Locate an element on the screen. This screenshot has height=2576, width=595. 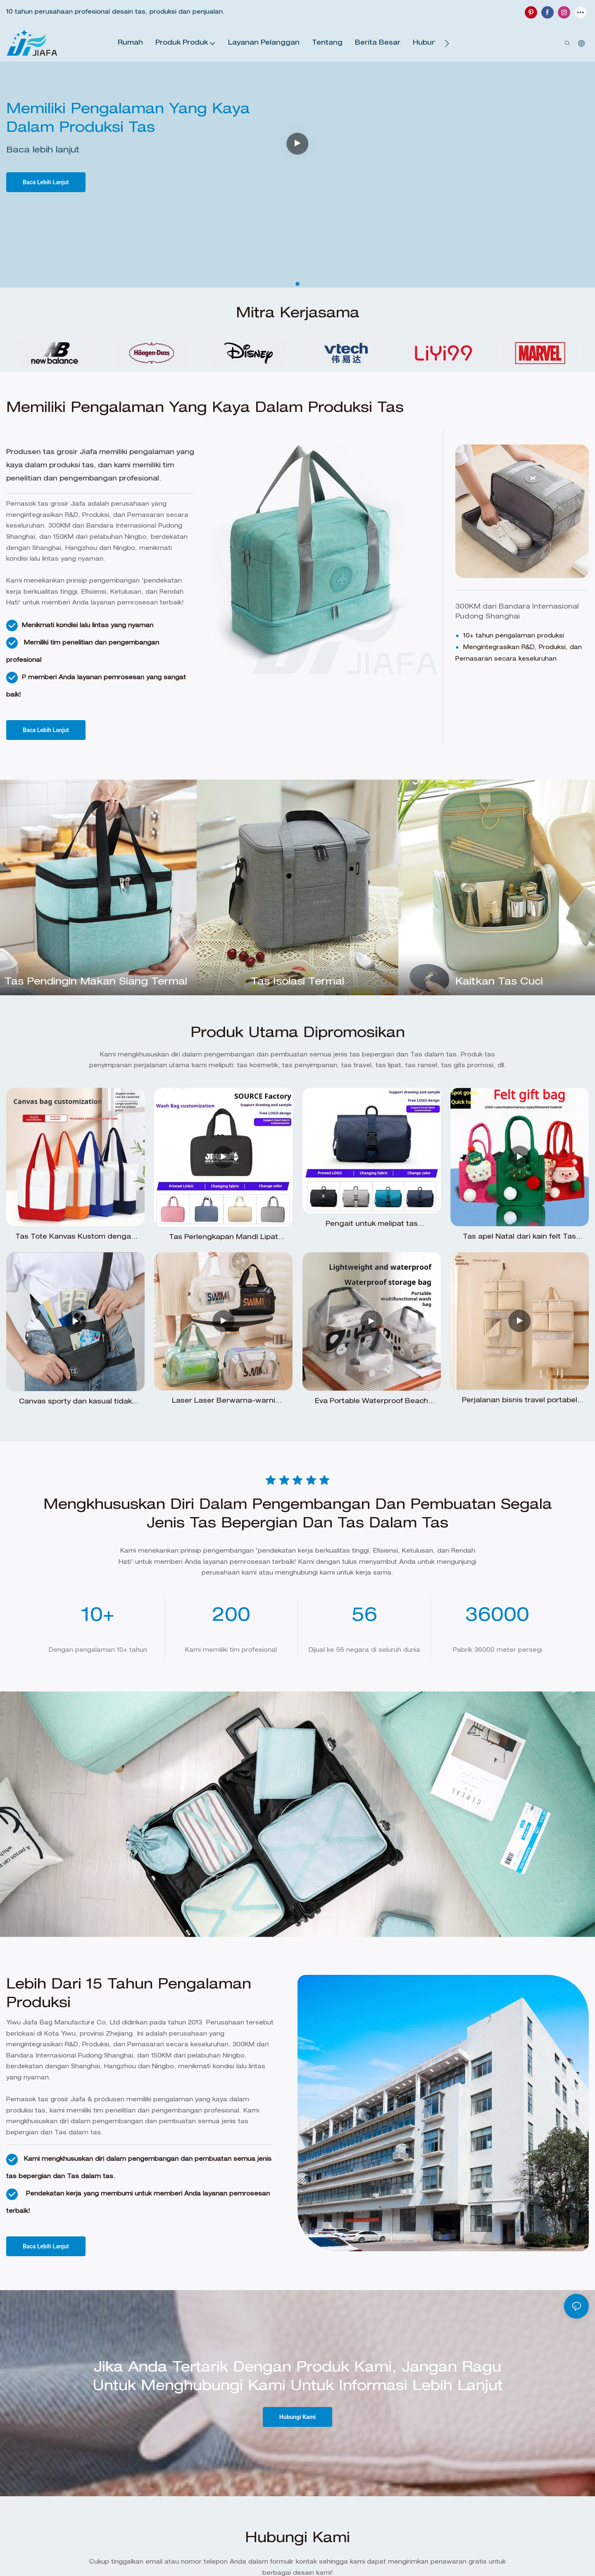
Kaitkan tas cuci is located at coordinates (499, 982).